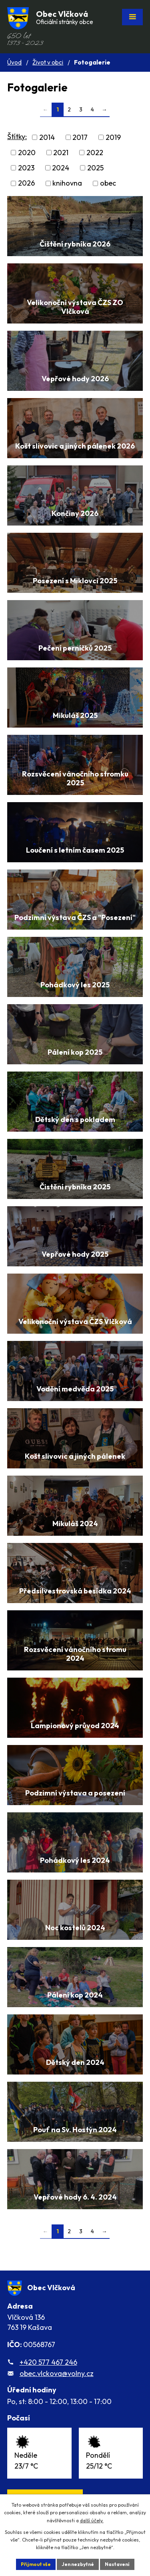  I want to click on 2024, so click(60, 167).